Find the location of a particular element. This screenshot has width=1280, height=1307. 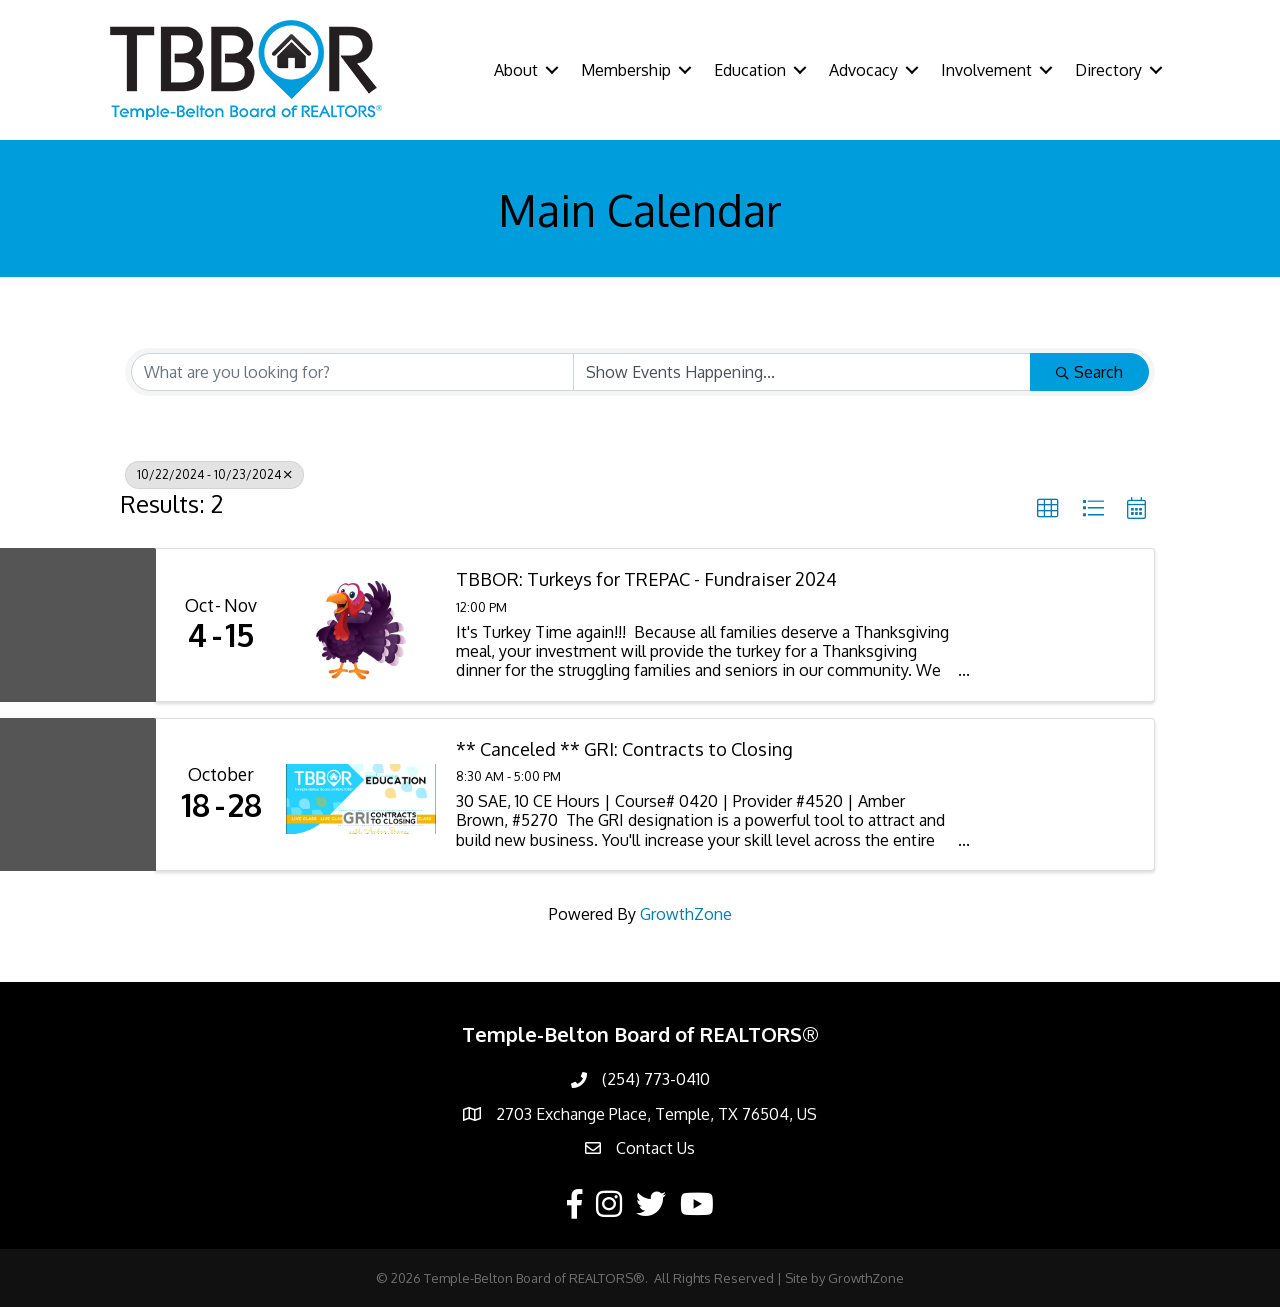

Search [Search Submit] is located at coordinates (1089, 372).